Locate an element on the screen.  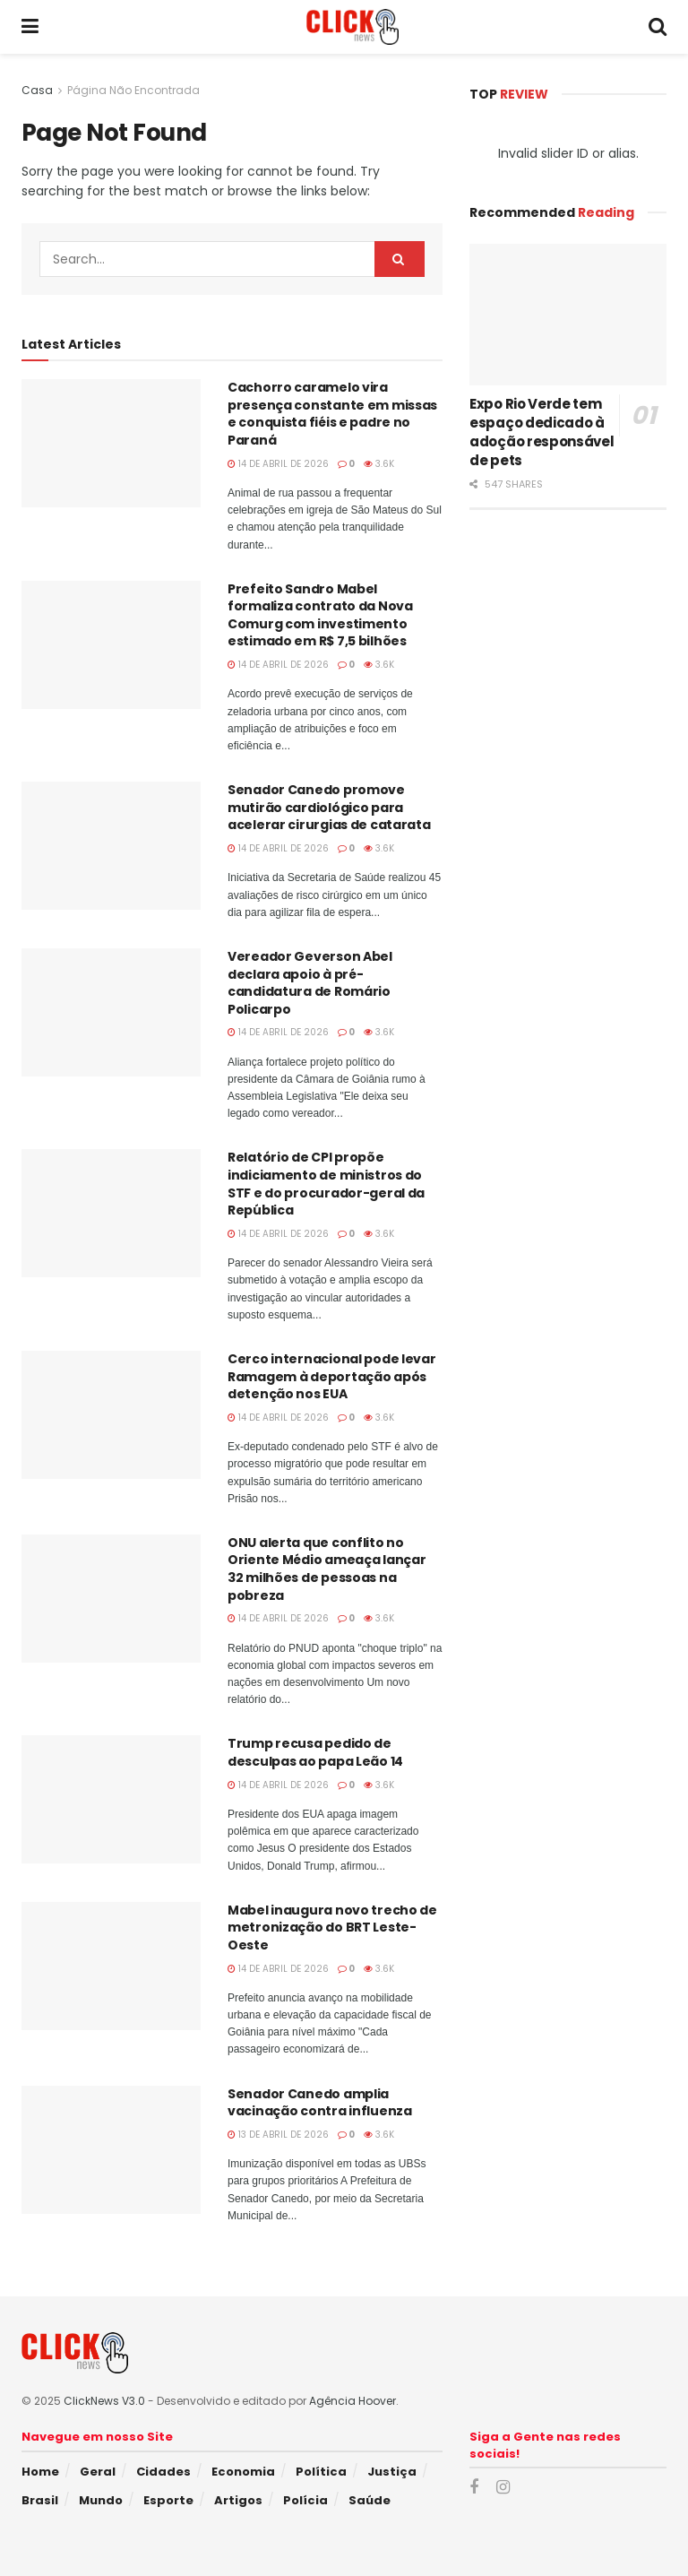
Geral is located at coordinates (98, 2471).